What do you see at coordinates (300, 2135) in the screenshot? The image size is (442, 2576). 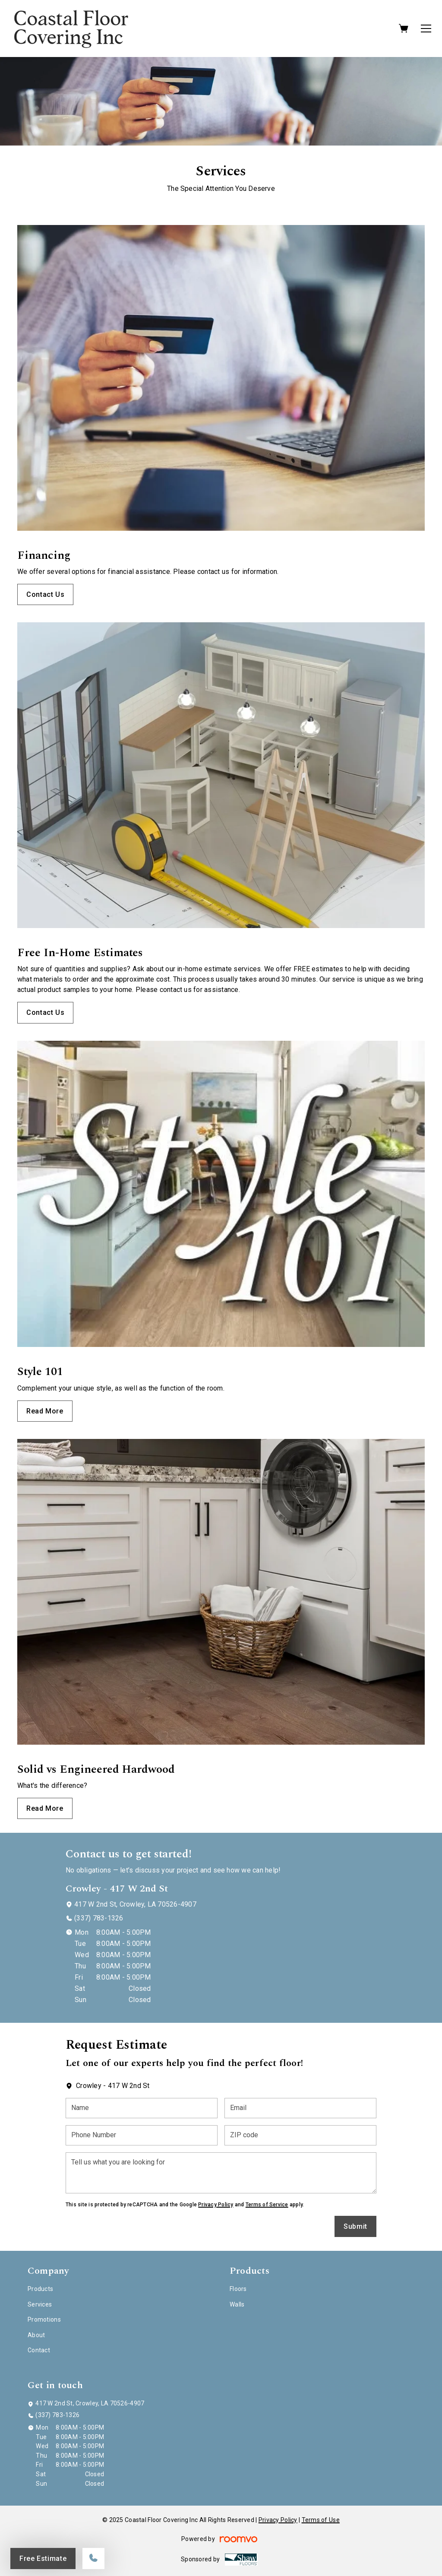 I see `[ZIP code]` at bounding box center [300, 2135].